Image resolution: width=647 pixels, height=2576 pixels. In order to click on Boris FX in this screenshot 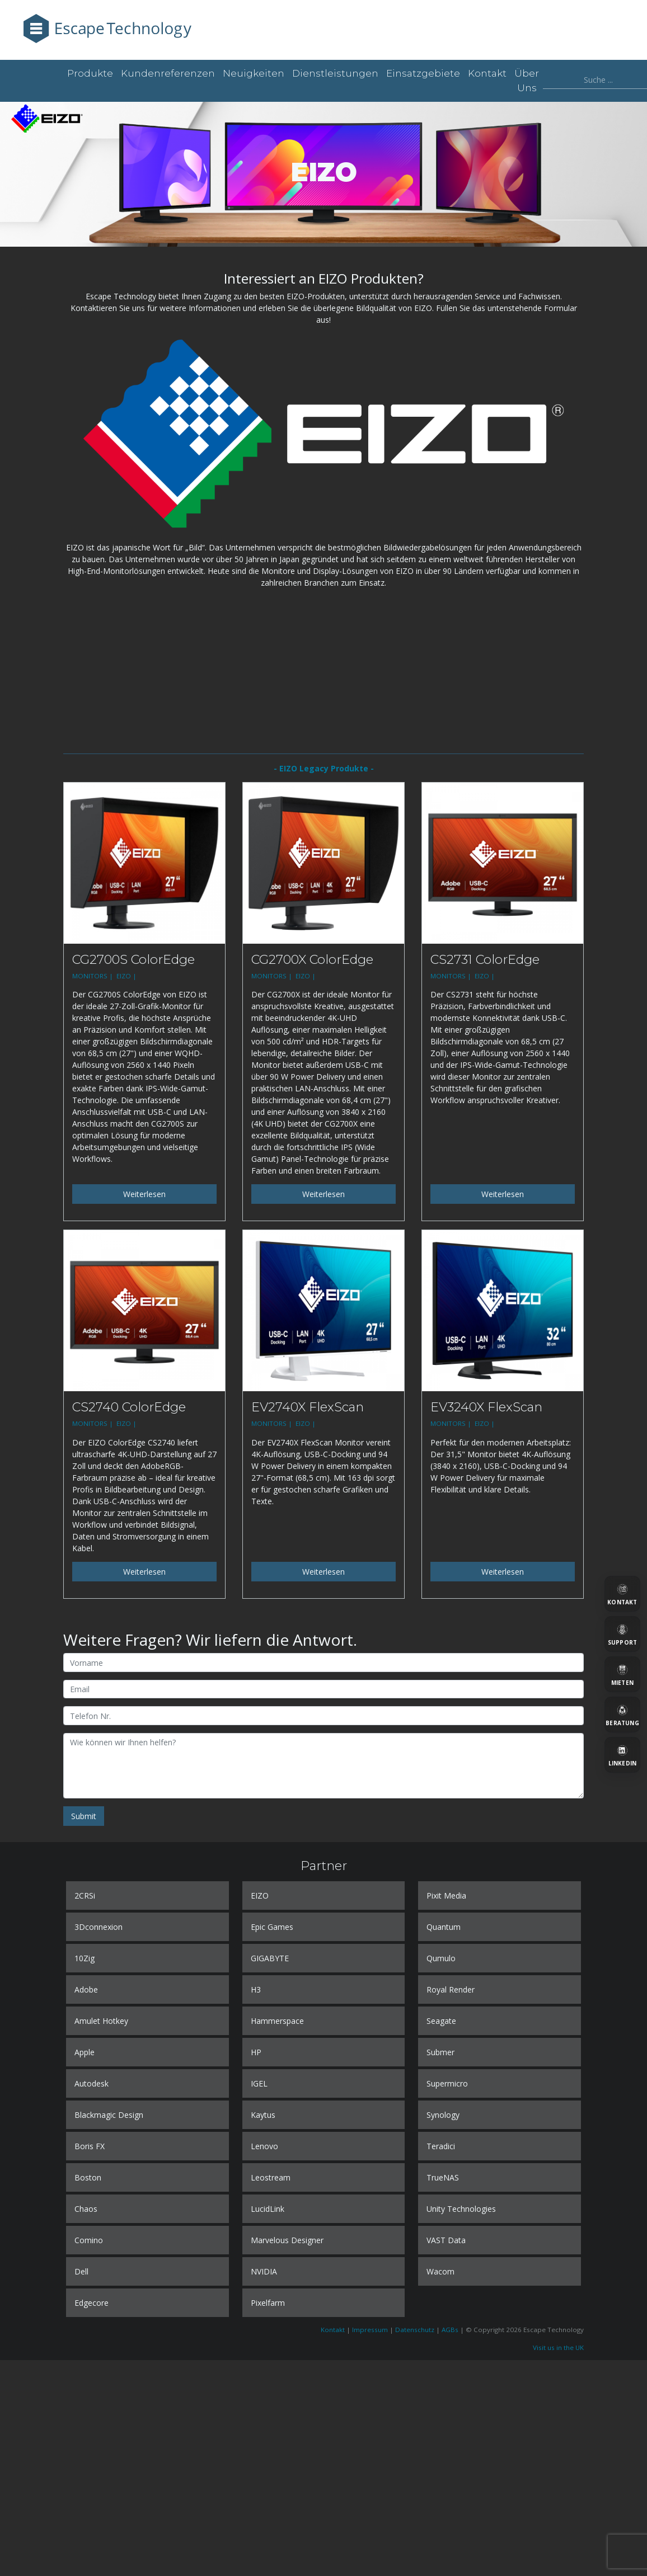, I will do `click(89, 2146)`.